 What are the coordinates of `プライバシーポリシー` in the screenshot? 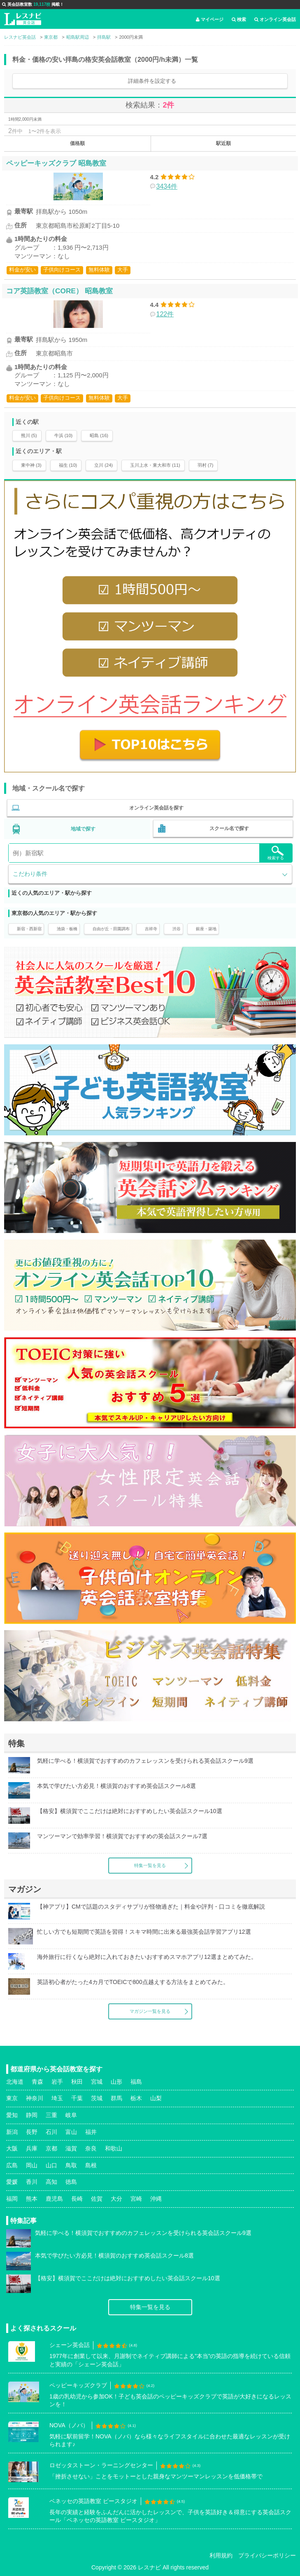 It's located at (267, 2555).